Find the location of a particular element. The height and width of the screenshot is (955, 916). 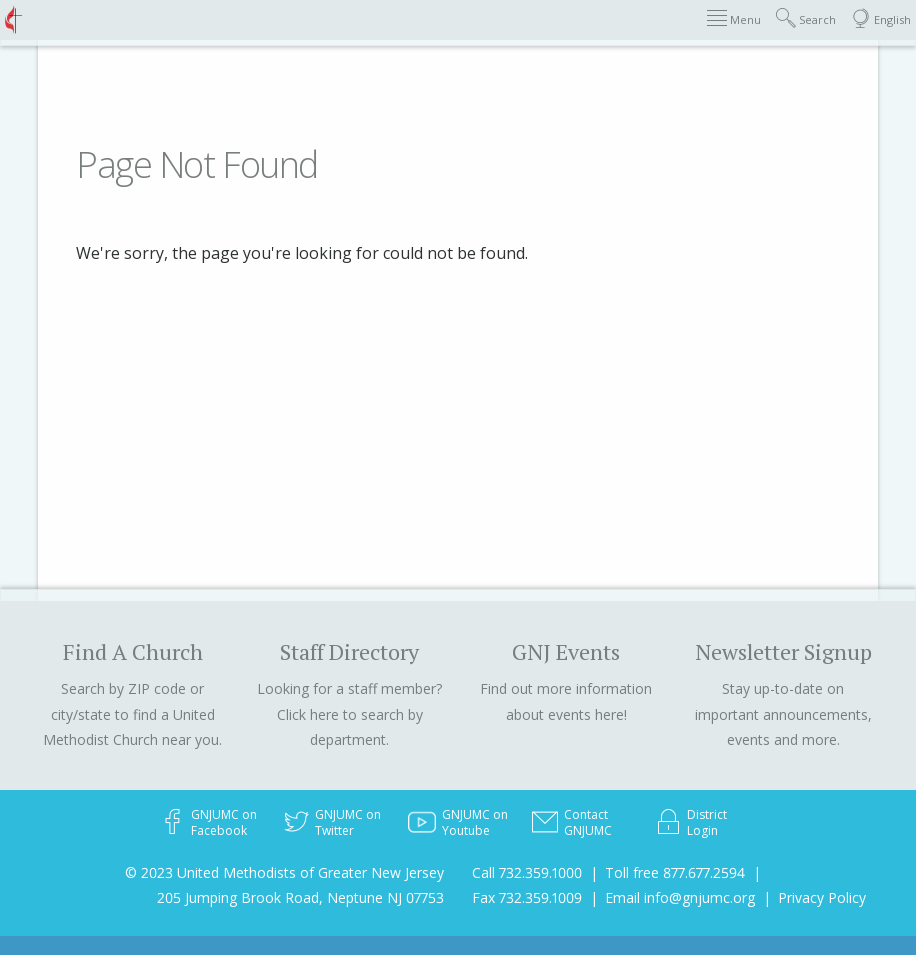

Call 732.359.1000 is located at coordinates (527, 872).